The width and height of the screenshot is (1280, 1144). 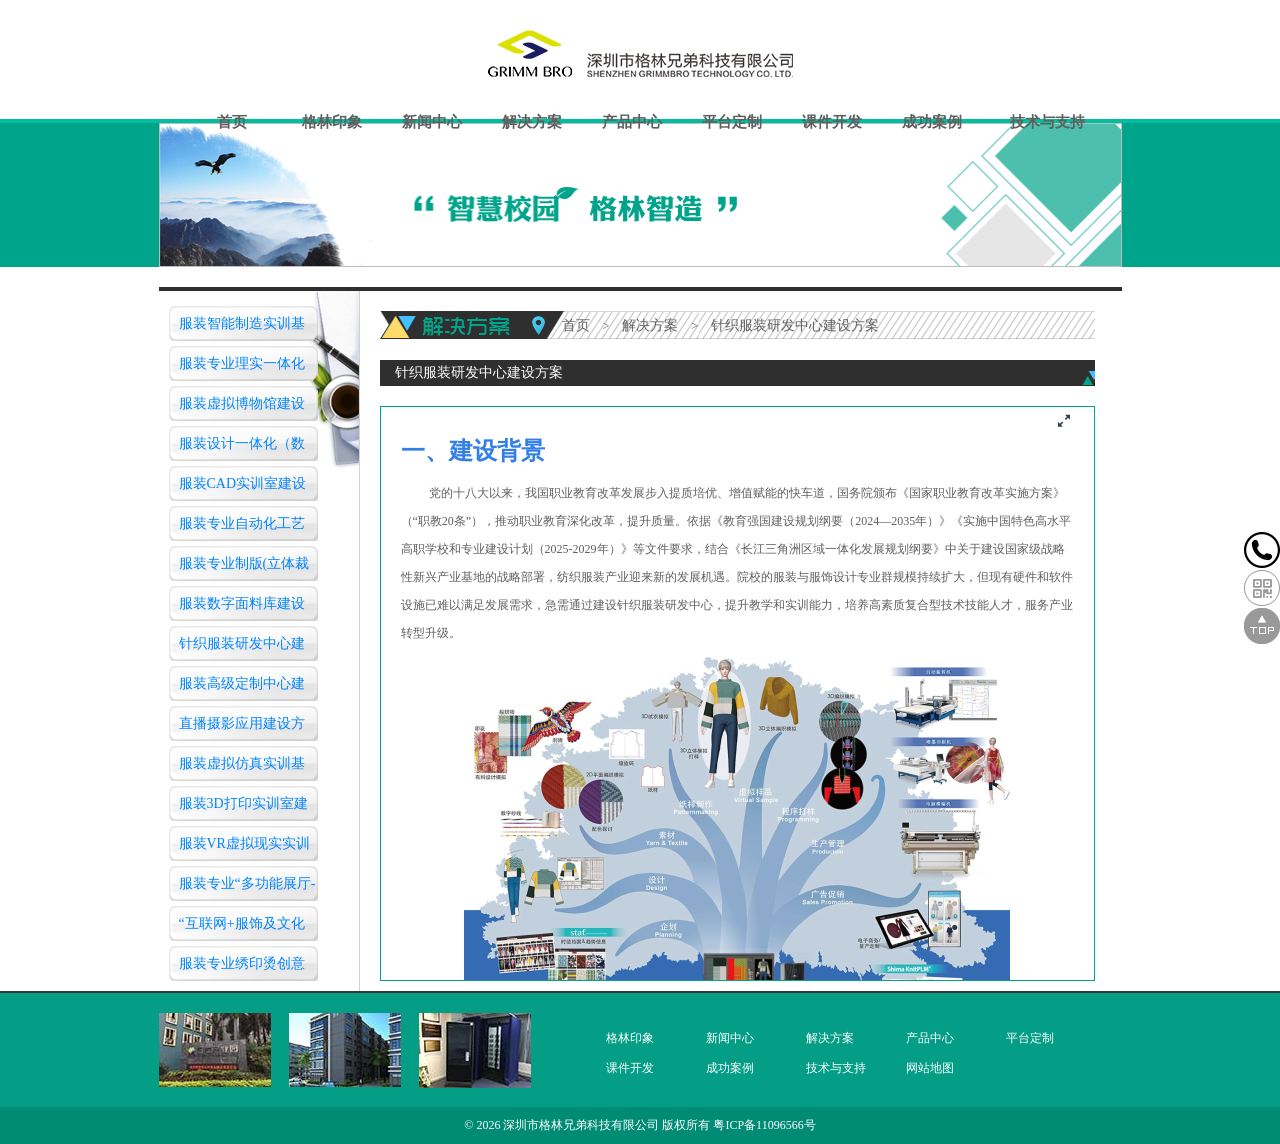 What do you see at coordinates (532, 122) in the screenshot?
I see `解决方案` at bounding box center [532, 122].